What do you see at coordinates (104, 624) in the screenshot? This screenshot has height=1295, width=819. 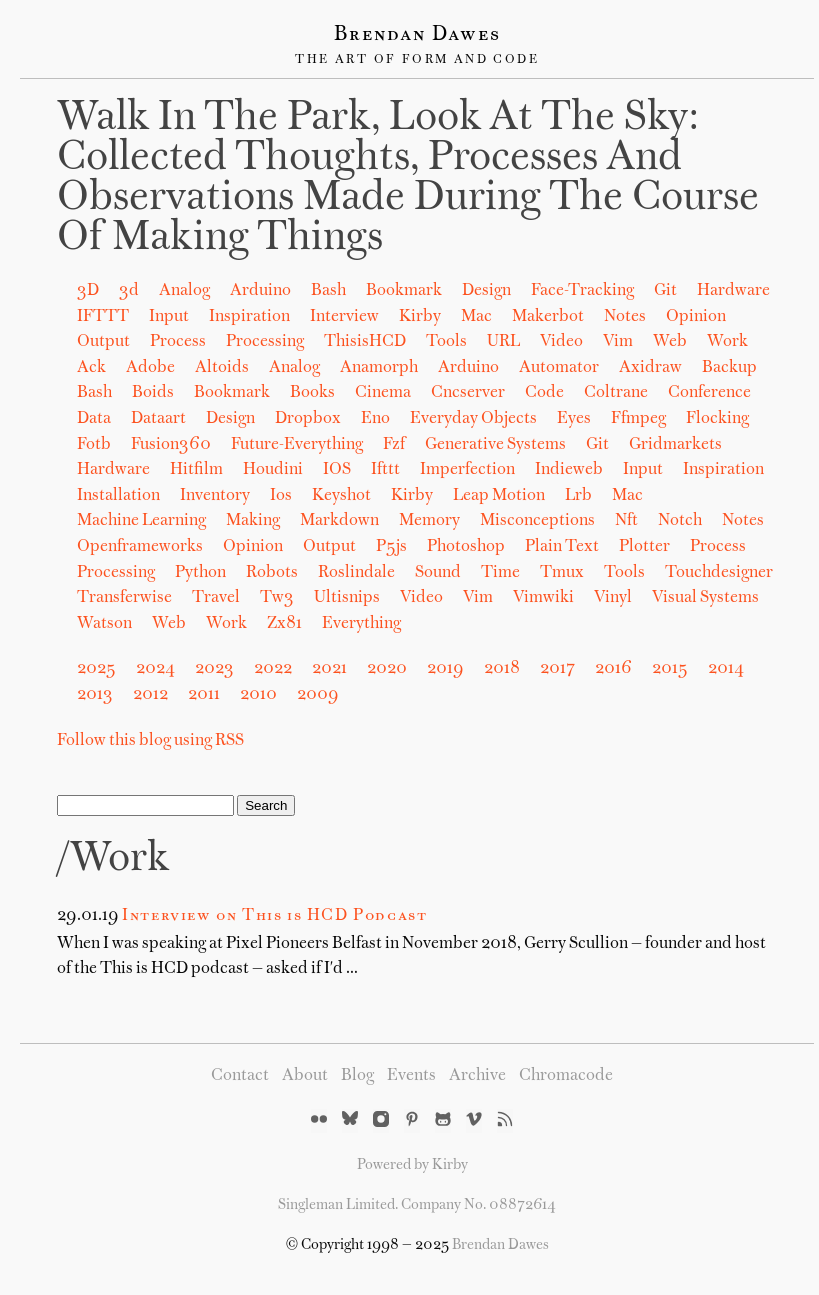 I see `watson` at bounding box center [104, 624].